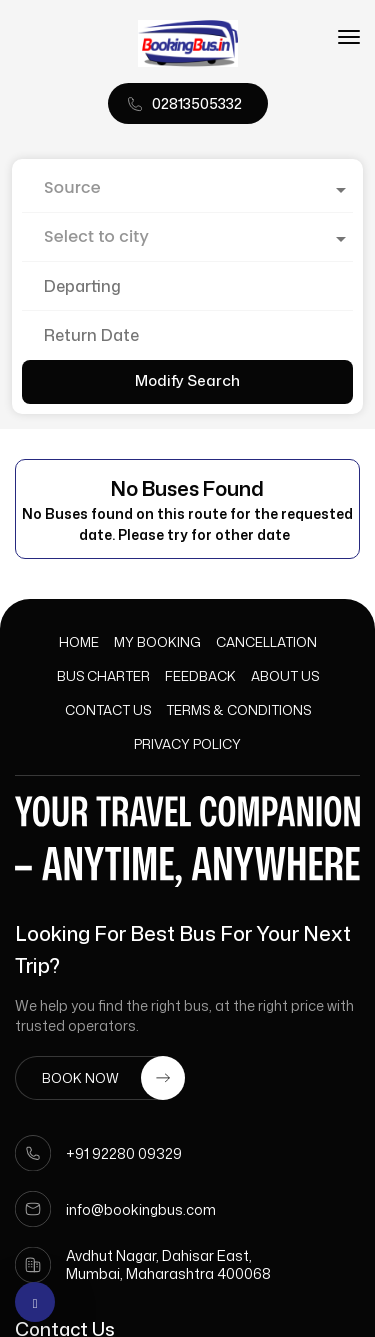 This screenshot has width=375, height=1337. What do you see at coordinates (187, 380) in the screenshot?
I see `Modify Search` at bounding box center [187, 380].